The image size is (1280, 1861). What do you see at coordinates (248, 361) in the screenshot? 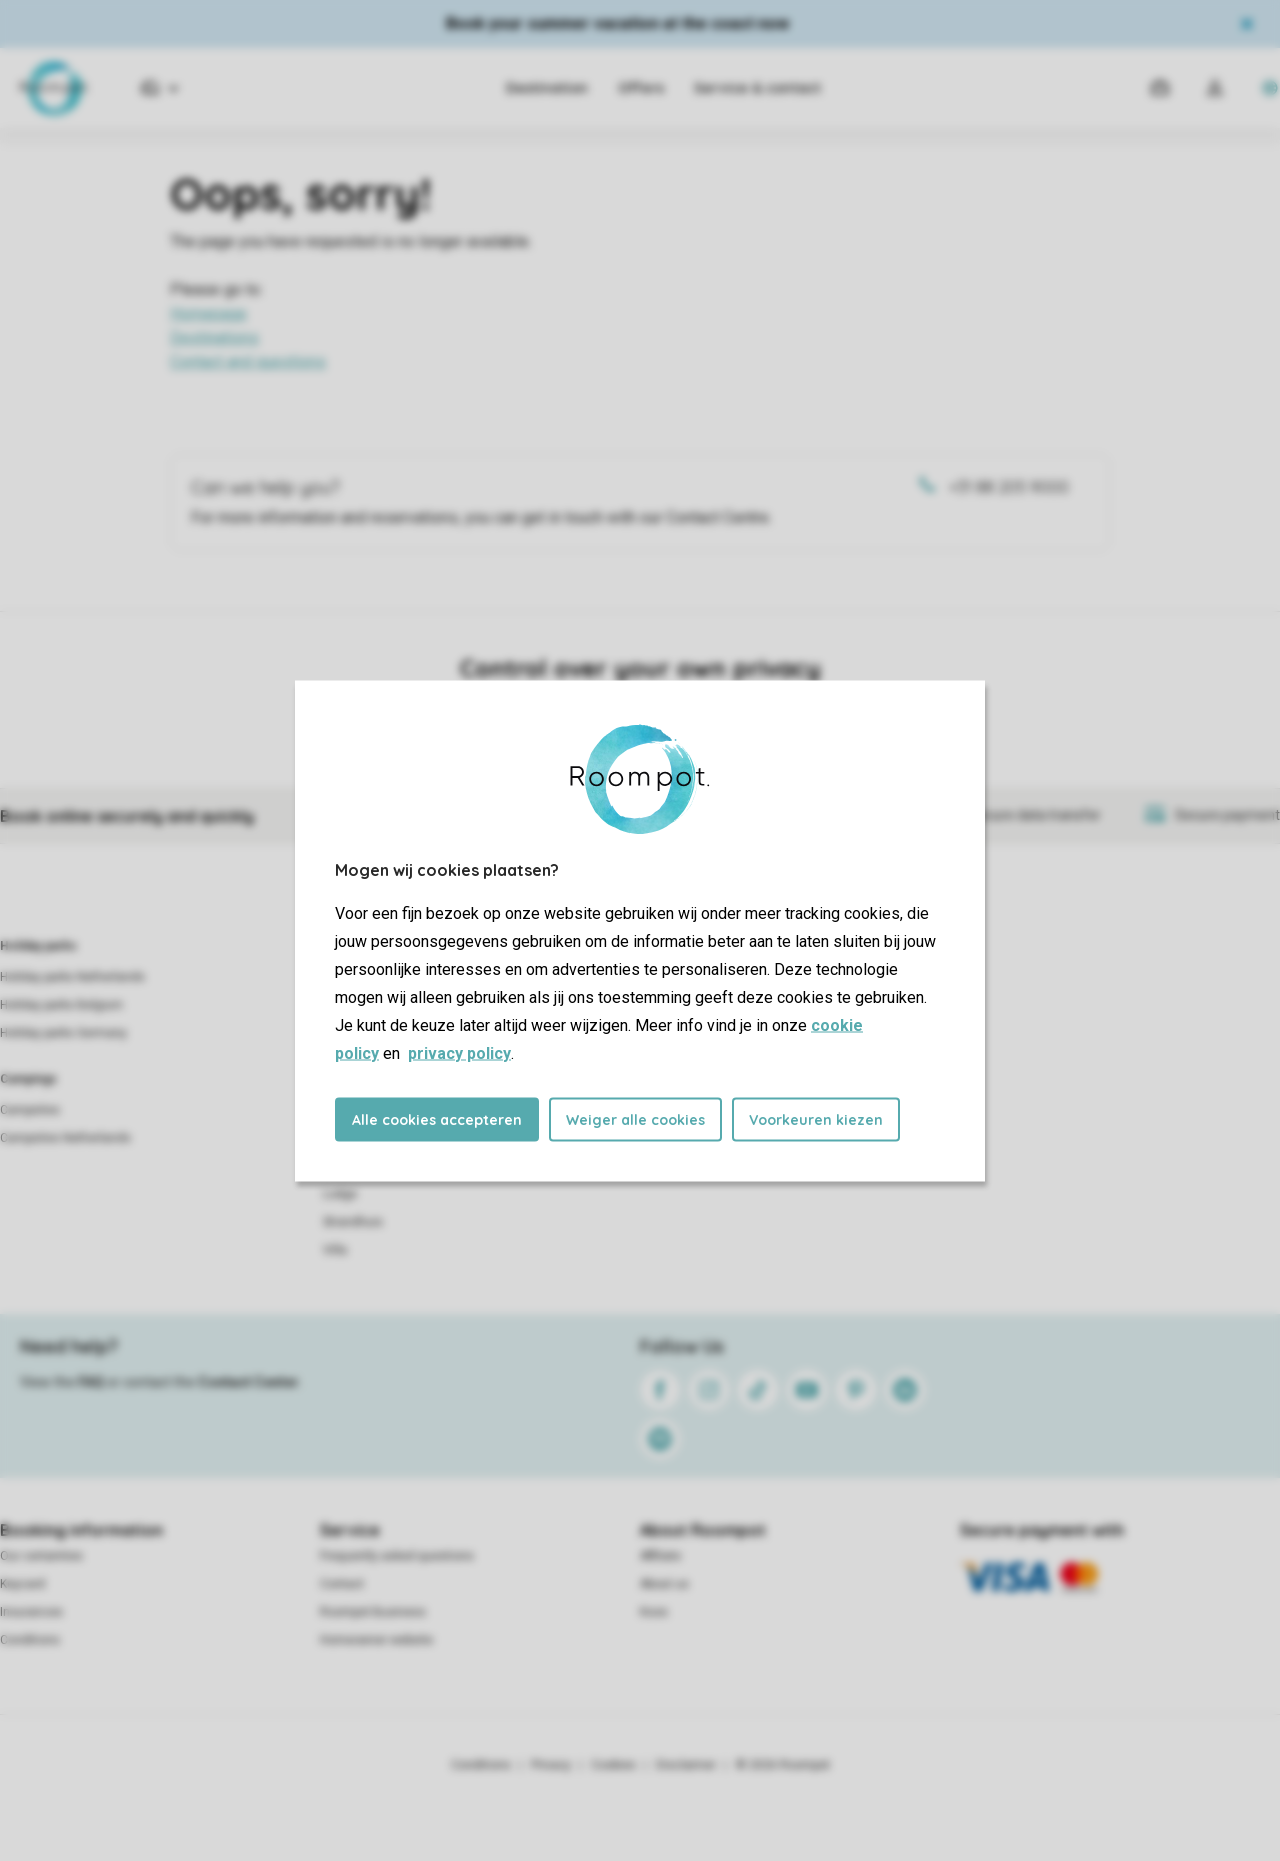
I see `Contact and questions` at bounding box center [248, 361].